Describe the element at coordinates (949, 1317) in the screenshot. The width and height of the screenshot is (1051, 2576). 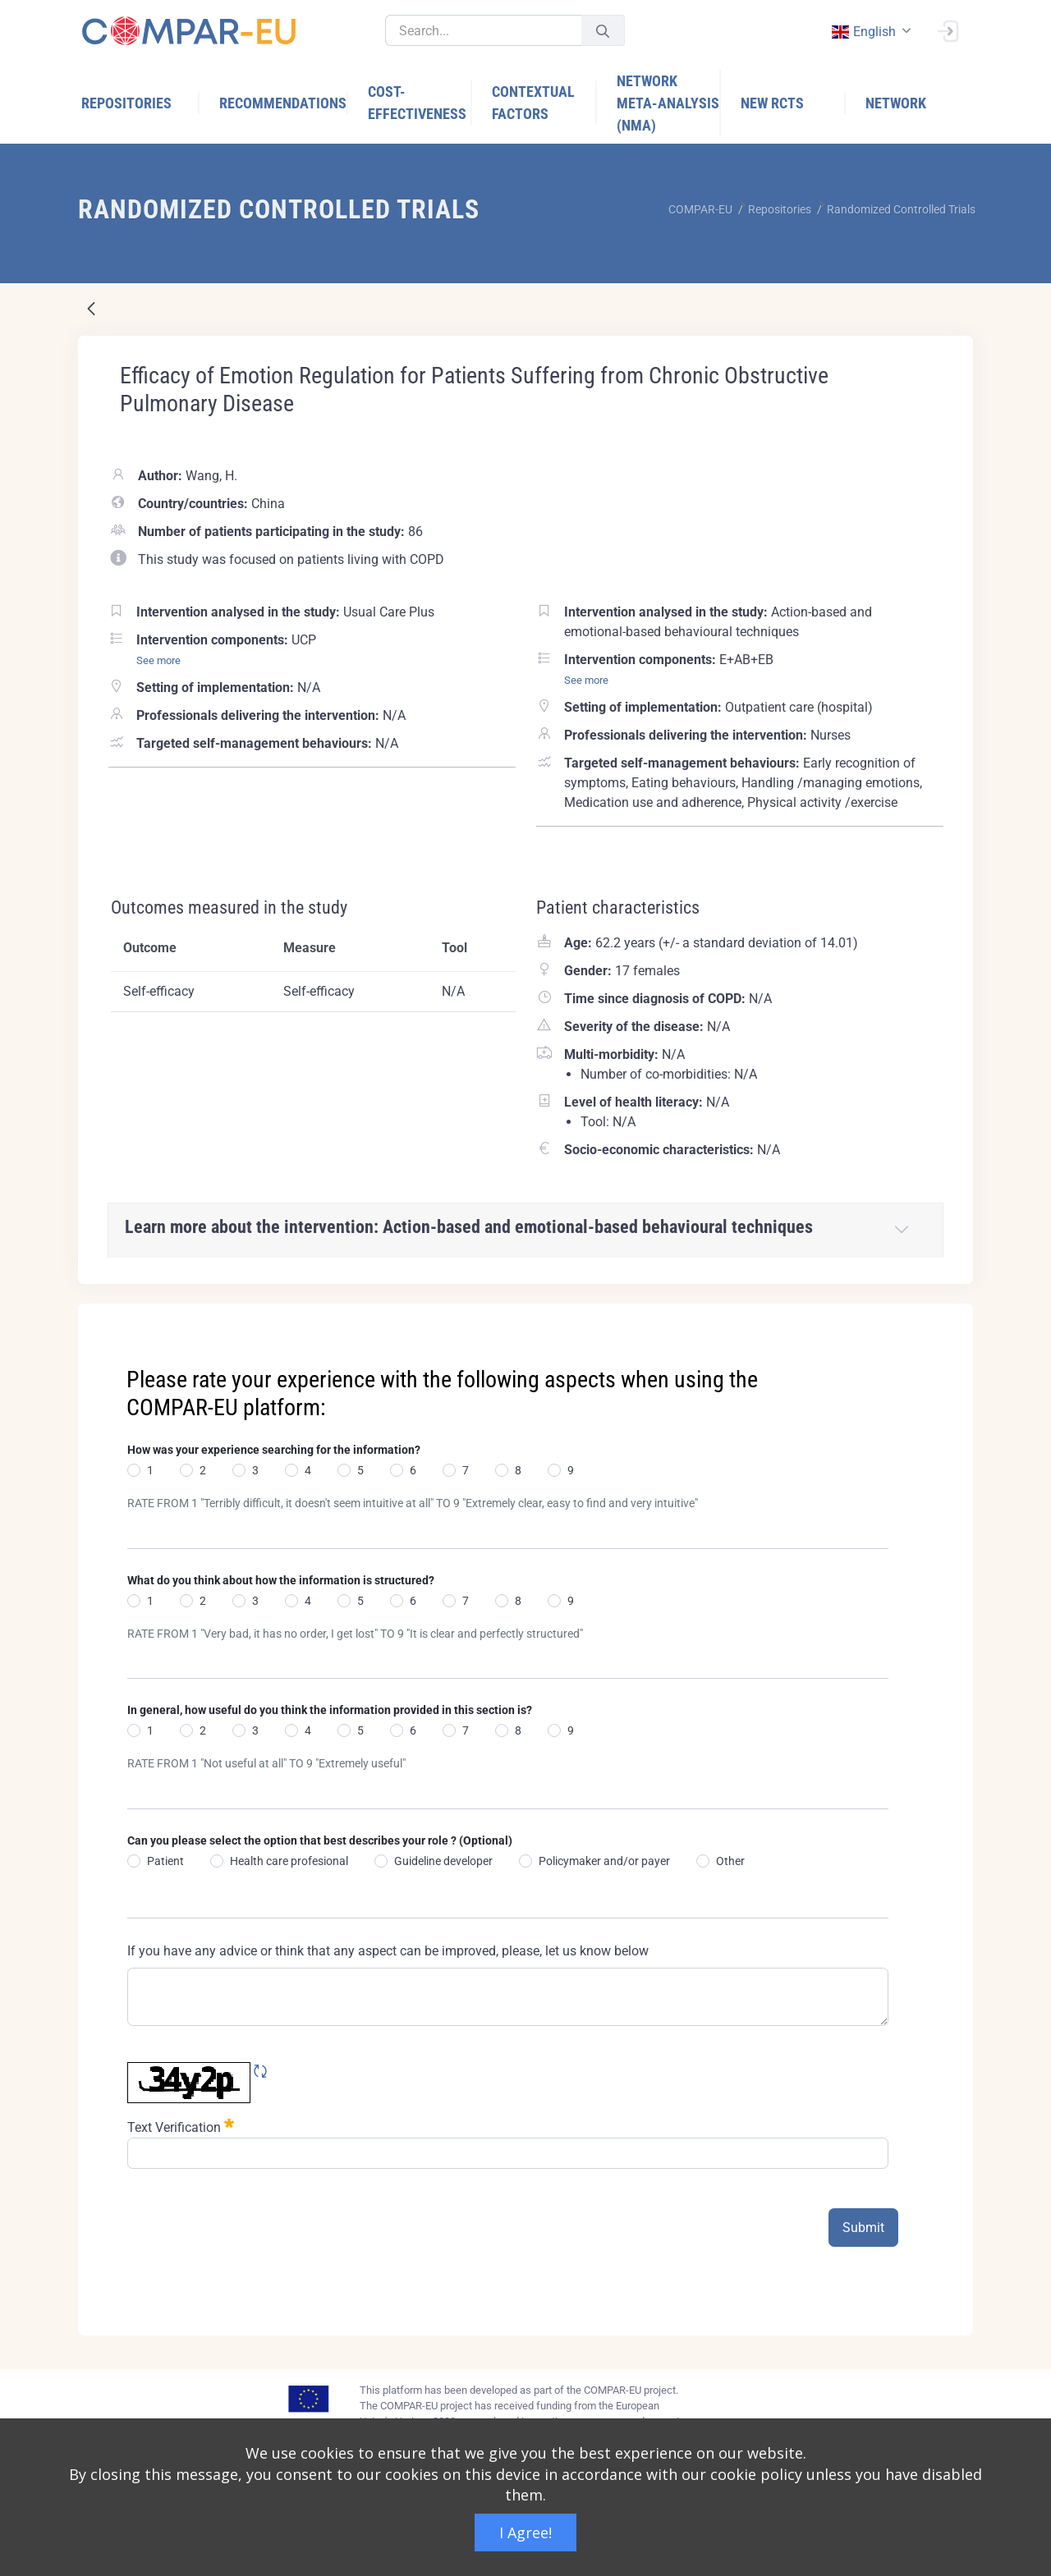
I see `[Close]` at that location.